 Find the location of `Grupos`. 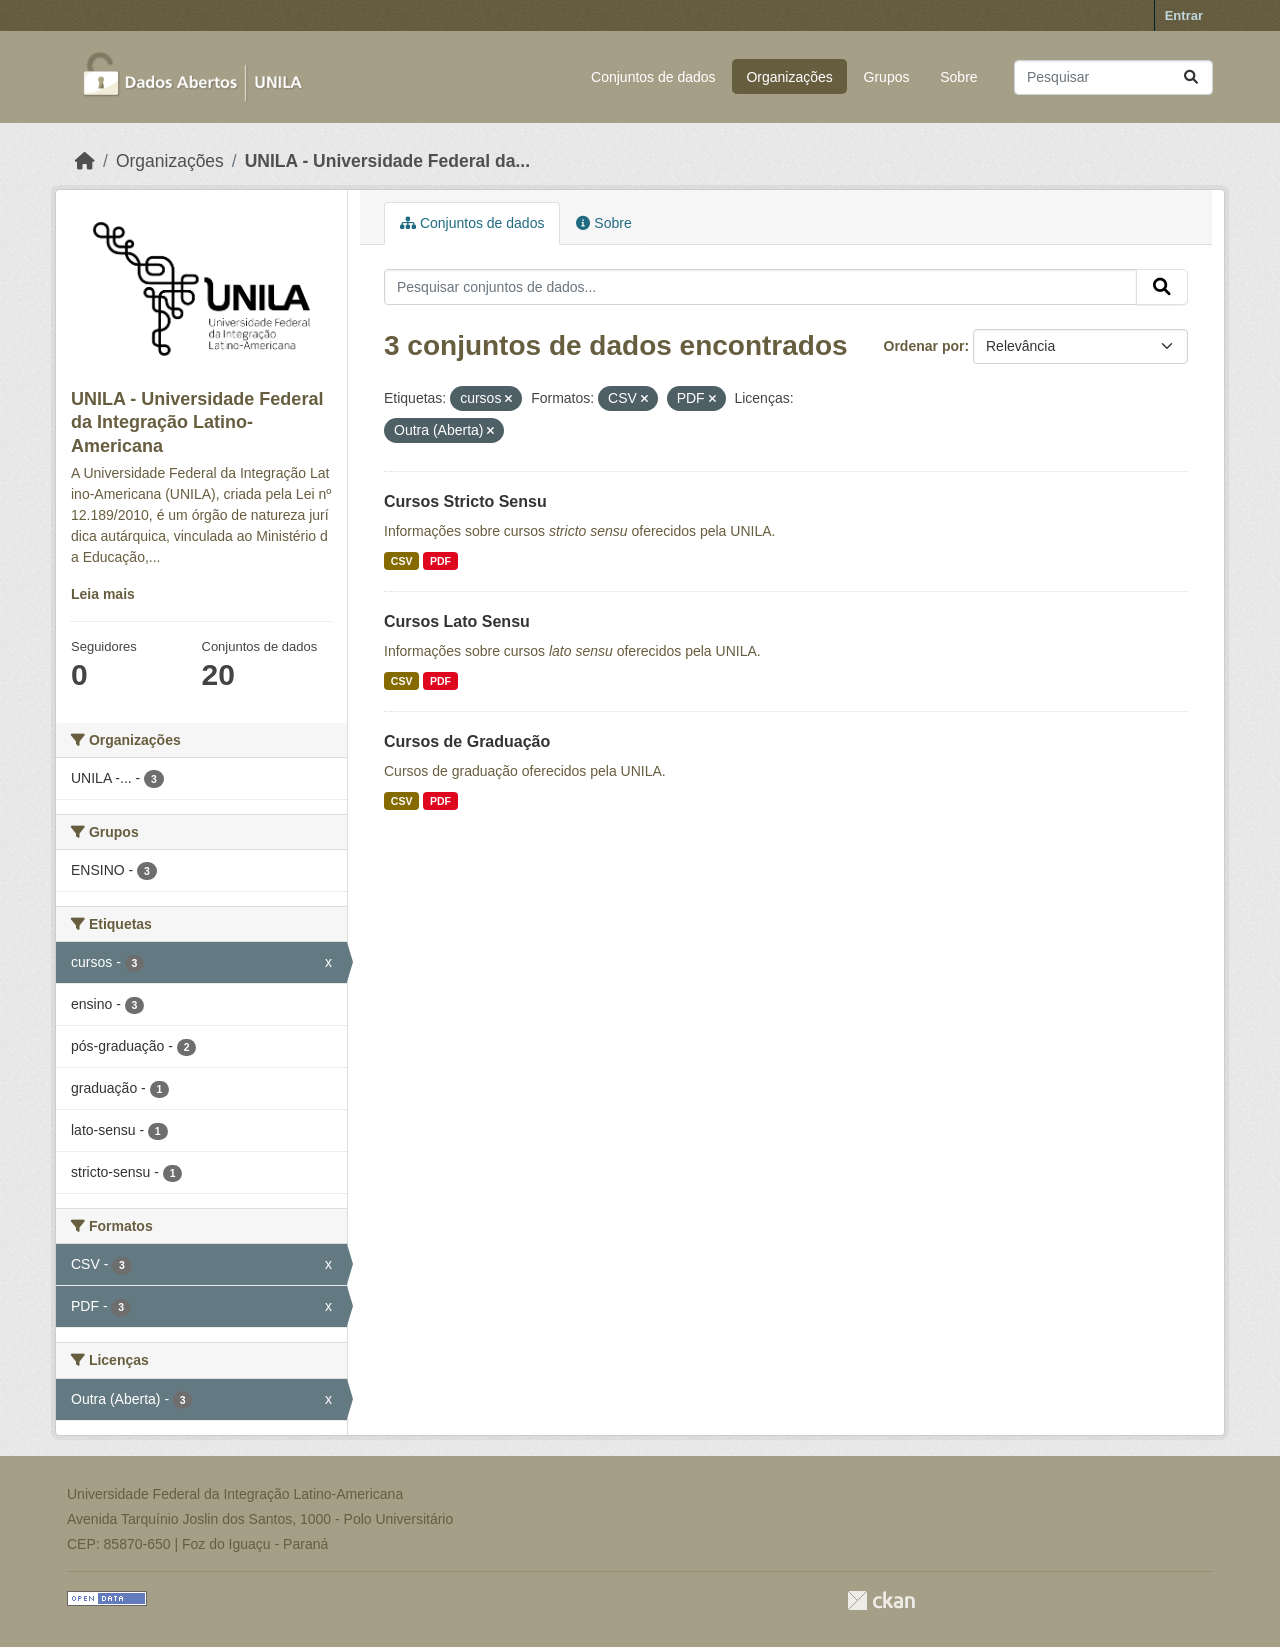

Grupos is located at coordinates (887, 77).